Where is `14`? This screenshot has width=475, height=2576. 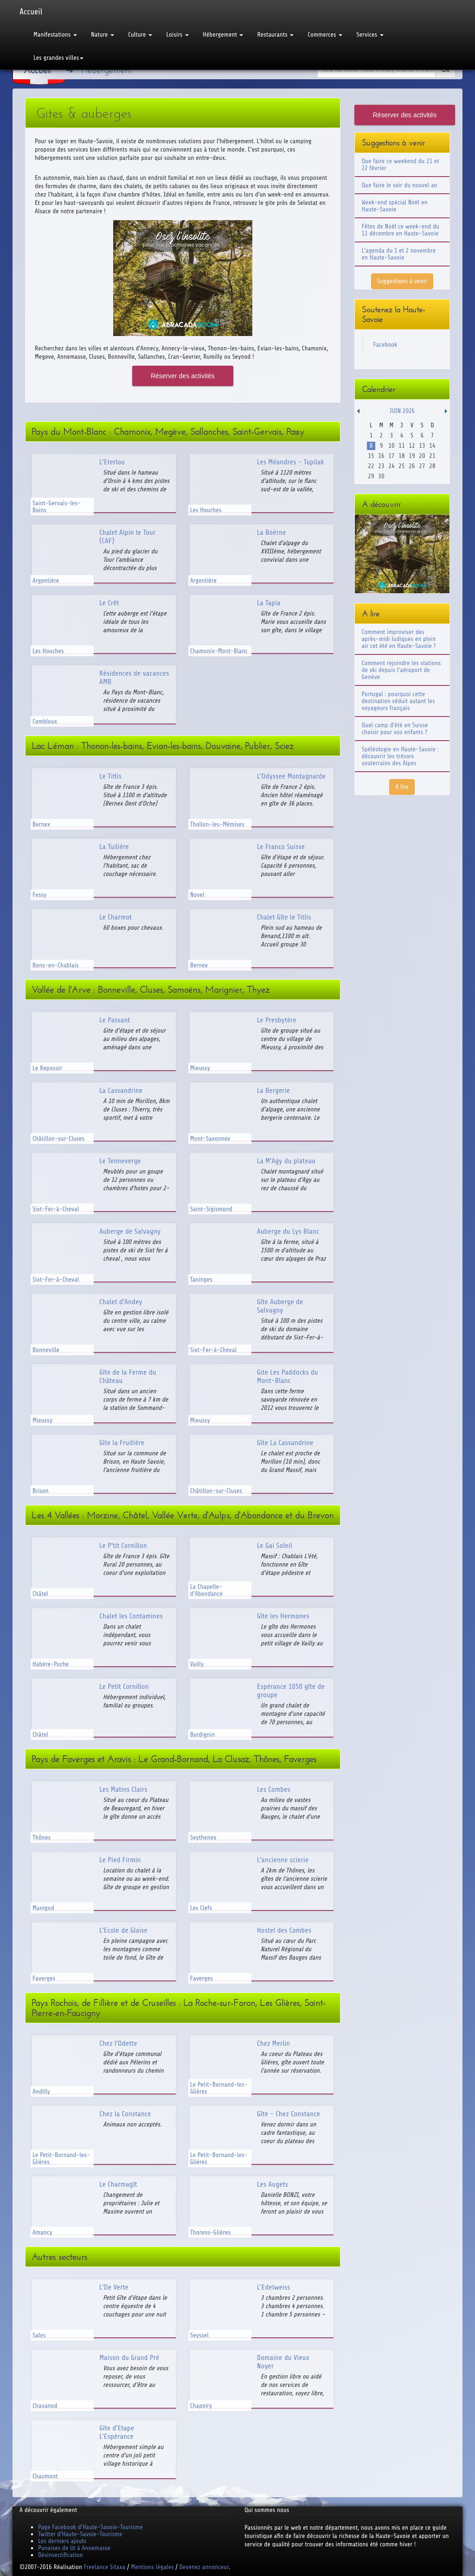
14 is located at coordinates (432, 445).